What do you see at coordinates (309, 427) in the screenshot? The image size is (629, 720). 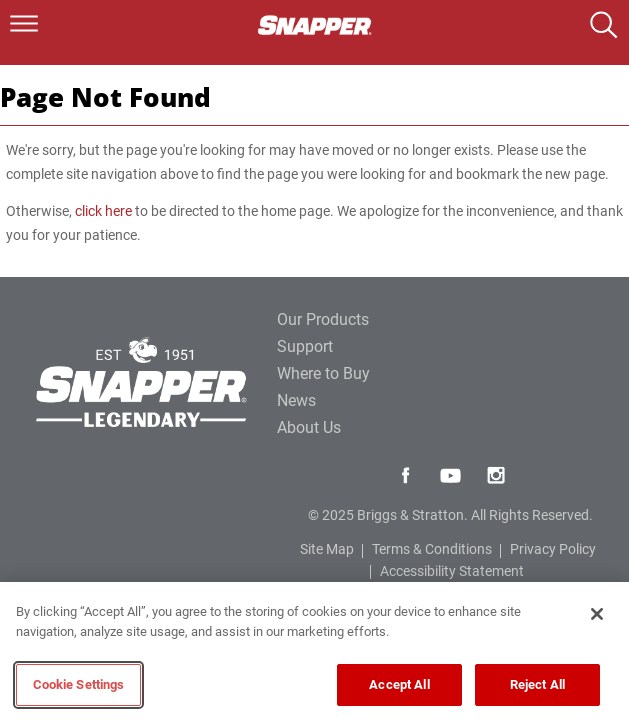 I see `About Us` at bounding box center [309, 427].